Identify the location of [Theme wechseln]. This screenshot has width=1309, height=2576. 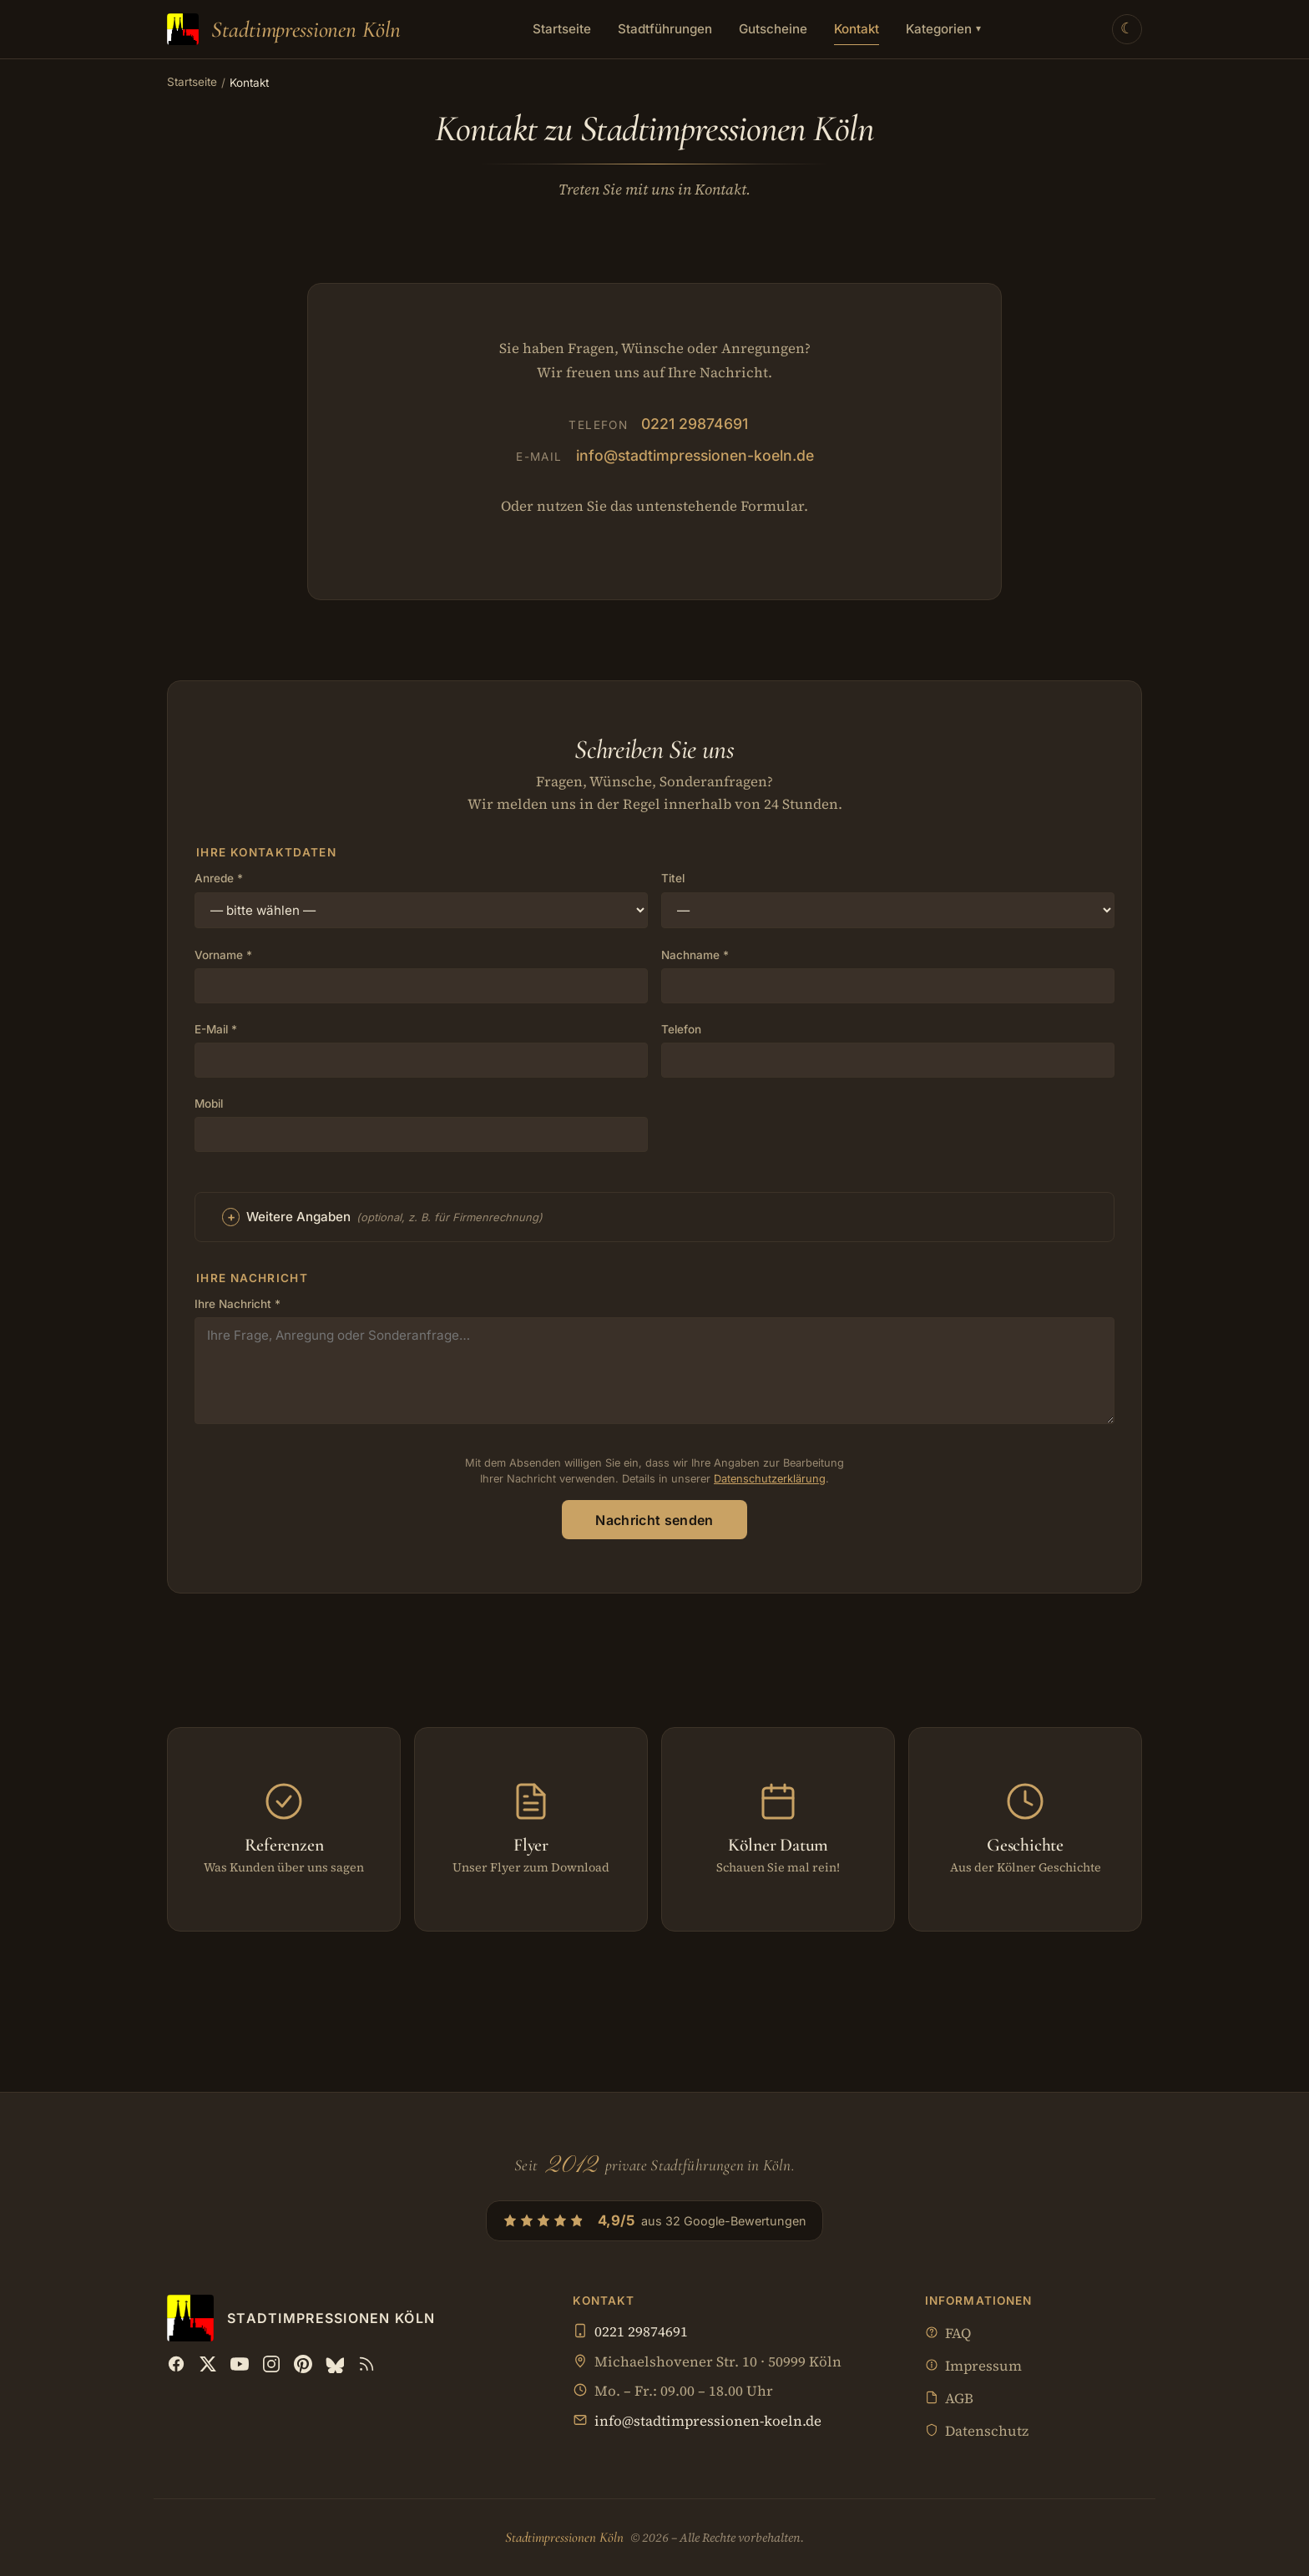
(1127, 29).